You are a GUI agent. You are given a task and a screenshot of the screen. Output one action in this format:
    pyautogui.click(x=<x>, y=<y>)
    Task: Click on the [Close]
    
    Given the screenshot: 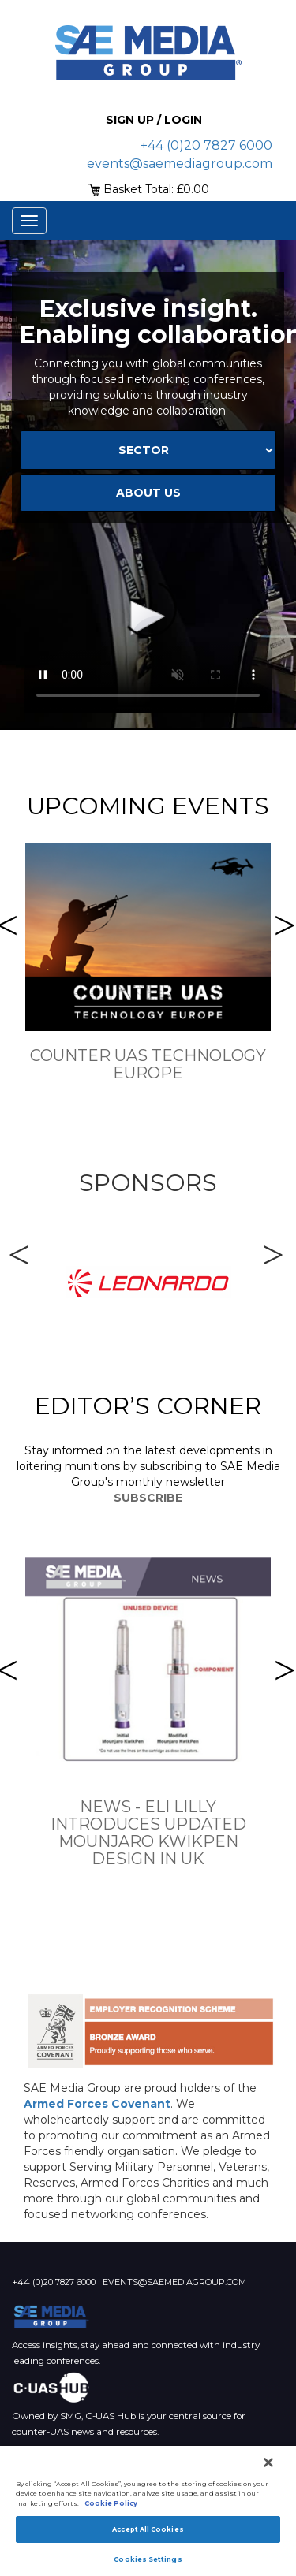 What is the action you would take?
    pyautogui.click(x=268, y=2462)
    